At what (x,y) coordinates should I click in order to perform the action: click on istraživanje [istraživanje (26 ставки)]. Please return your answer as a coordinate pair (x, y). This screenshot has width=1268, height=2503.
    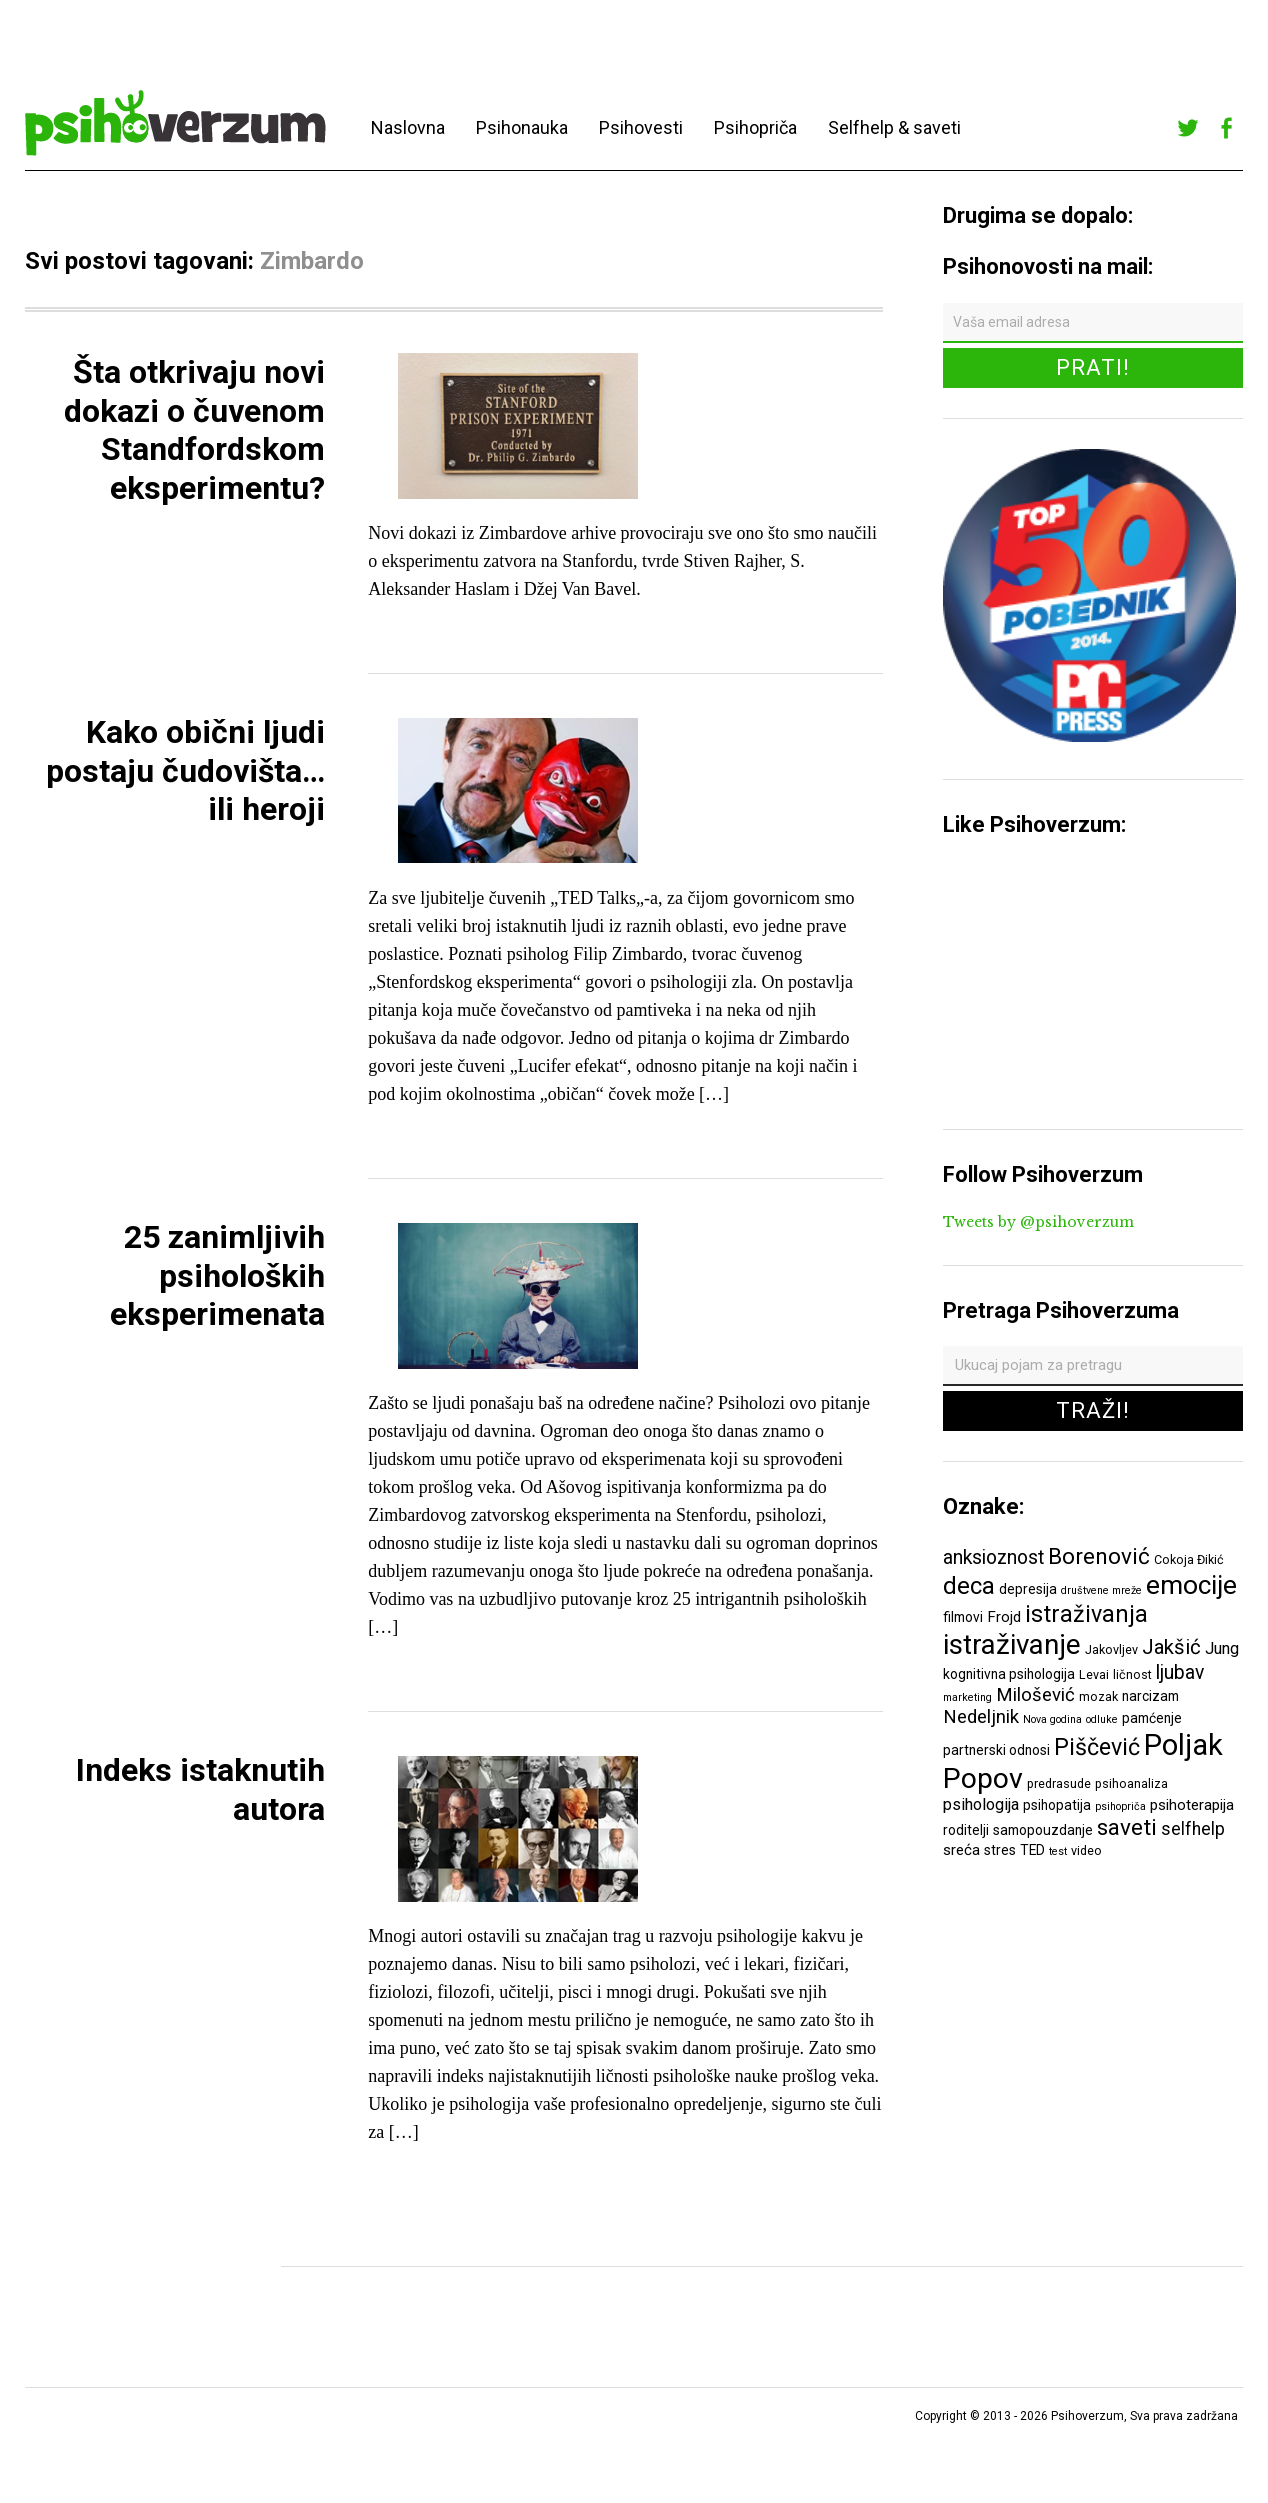
    Looking at the image, I should click on (1012, 1644).